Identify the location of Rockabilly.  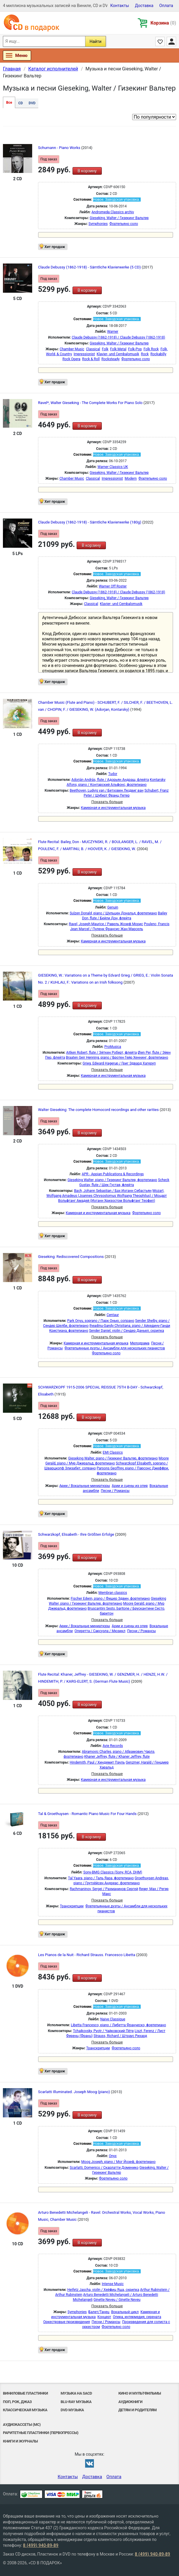
(158, 354).